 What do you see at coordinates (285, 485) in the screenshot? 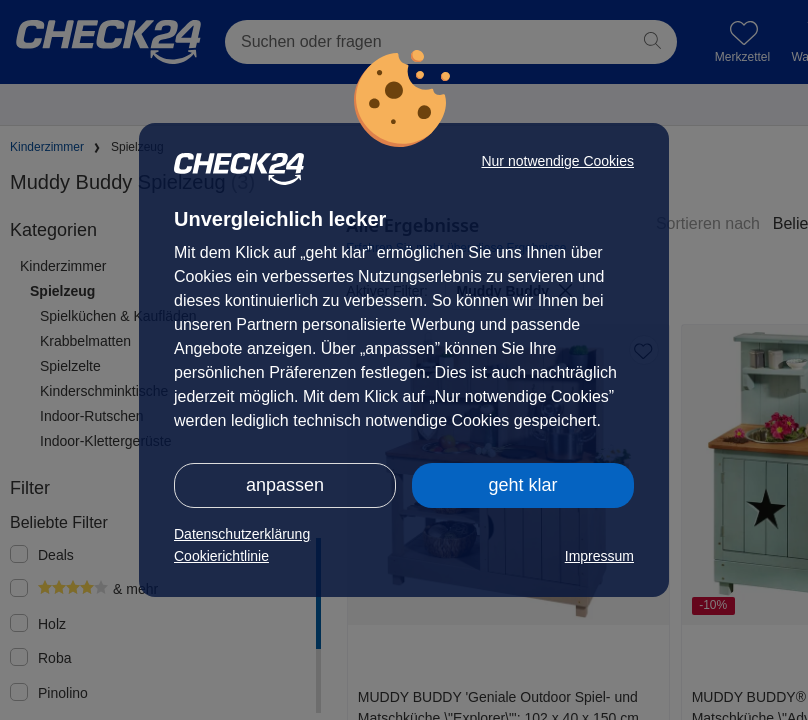
I see `anpassen` at bounding box center [285, 485].